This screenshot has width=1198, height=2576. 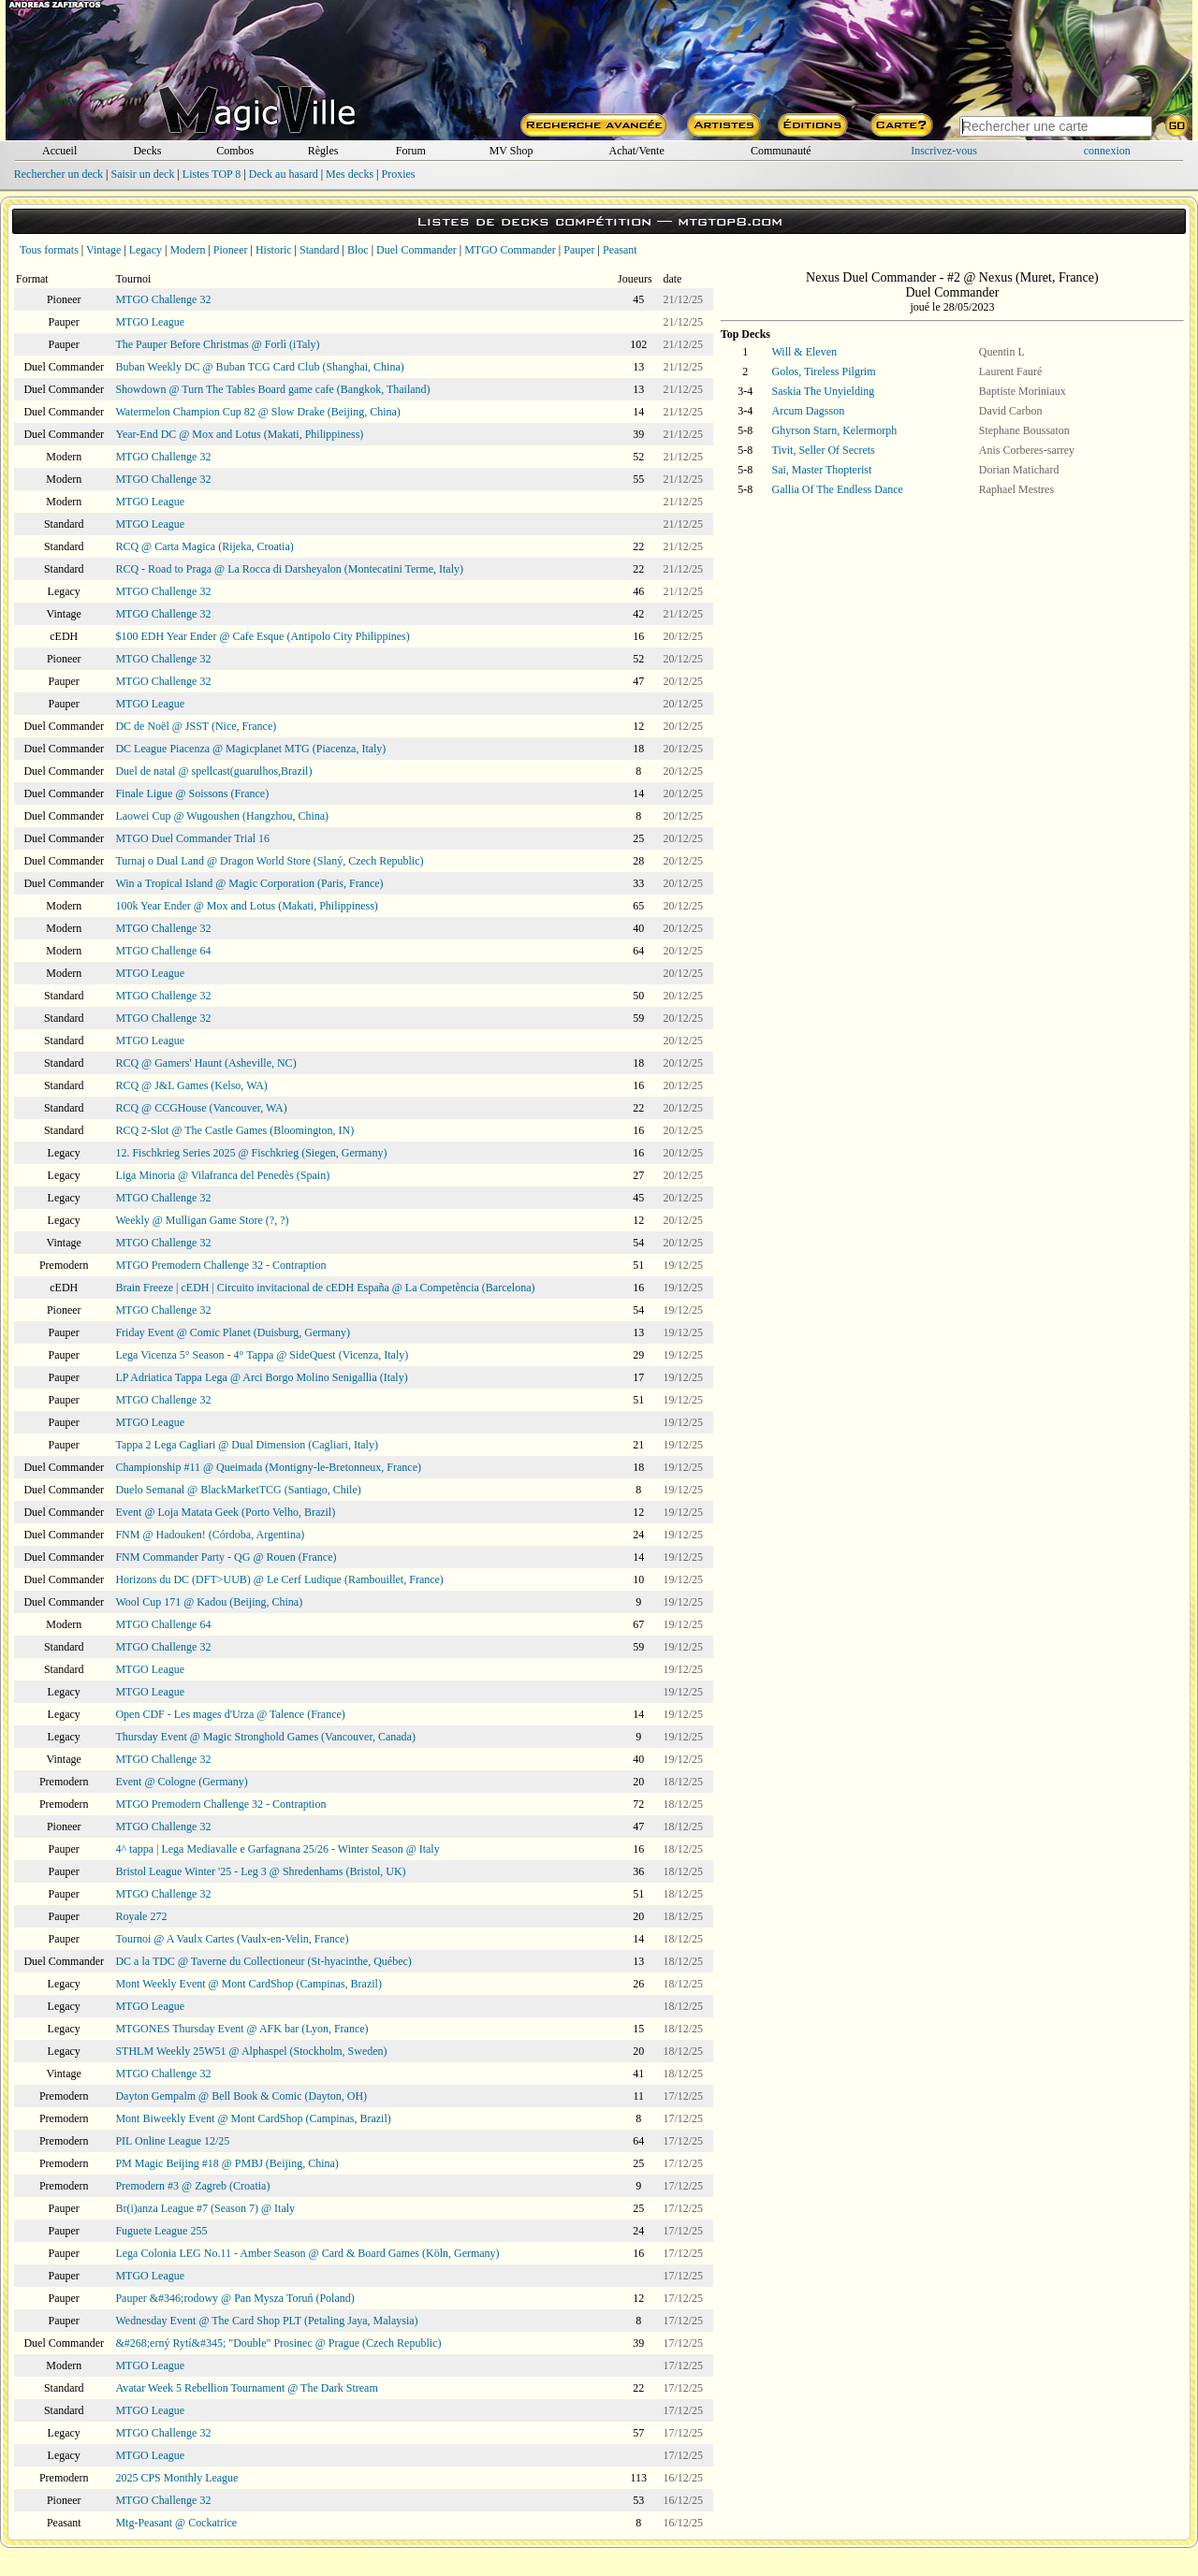 What do you see at coordinates (205, 2208) in the screenshot?
I see `Br(i)anza League #7 (Season 7) @ Italy` at bounding box center [205, 2208].